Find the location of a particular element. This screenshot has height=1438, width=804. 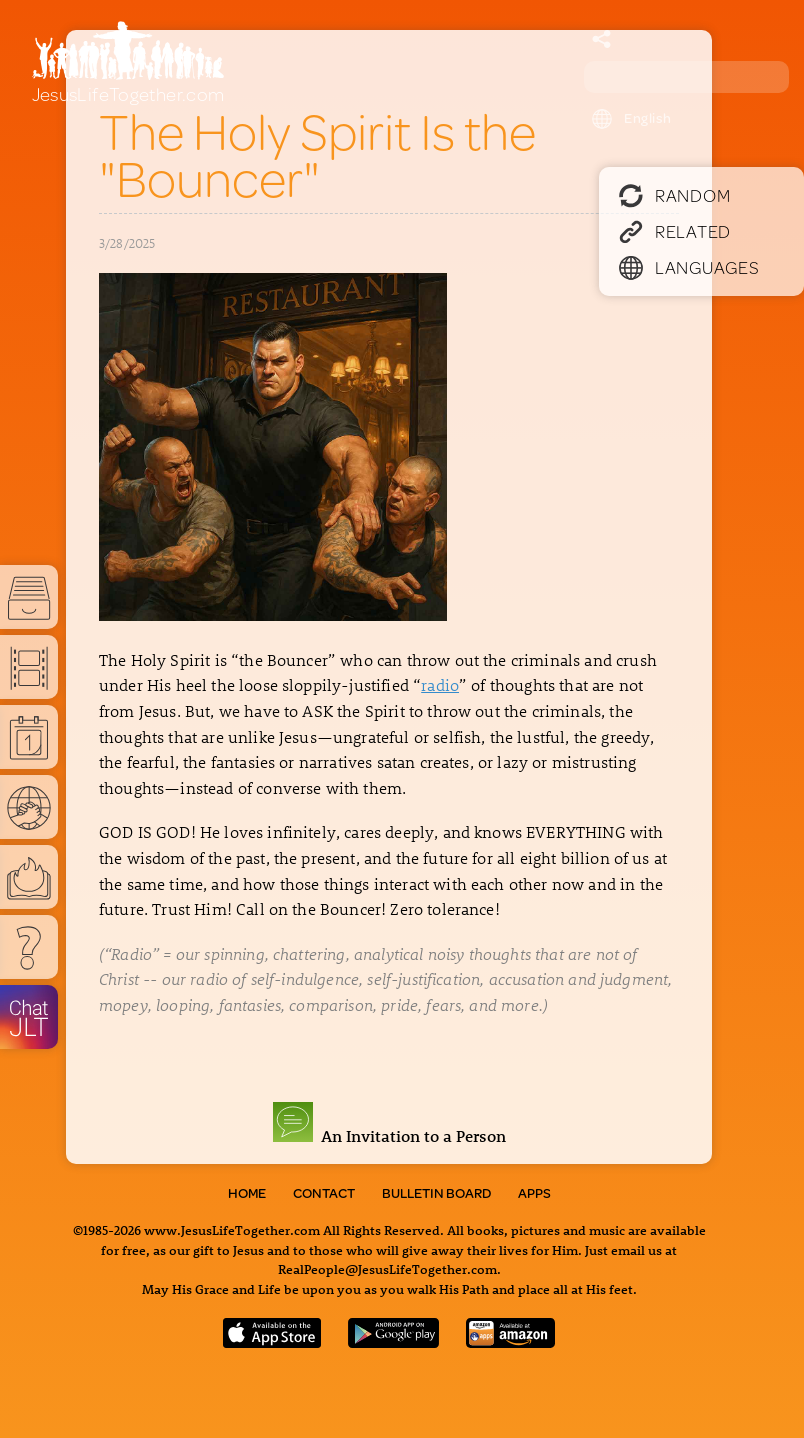

Related is located at coordinates (675, 231).